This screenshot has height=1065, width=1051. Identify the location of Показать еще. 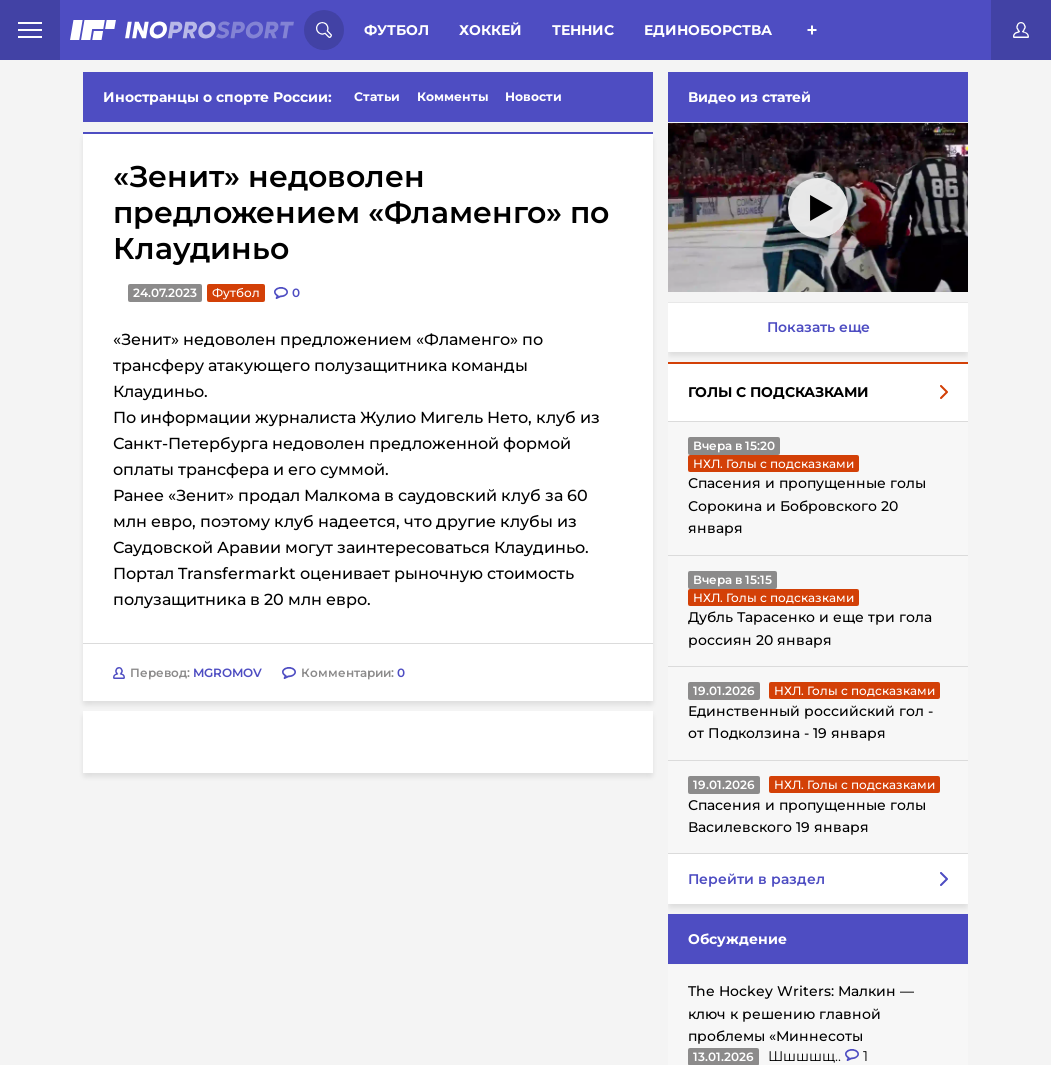
(818, 327).